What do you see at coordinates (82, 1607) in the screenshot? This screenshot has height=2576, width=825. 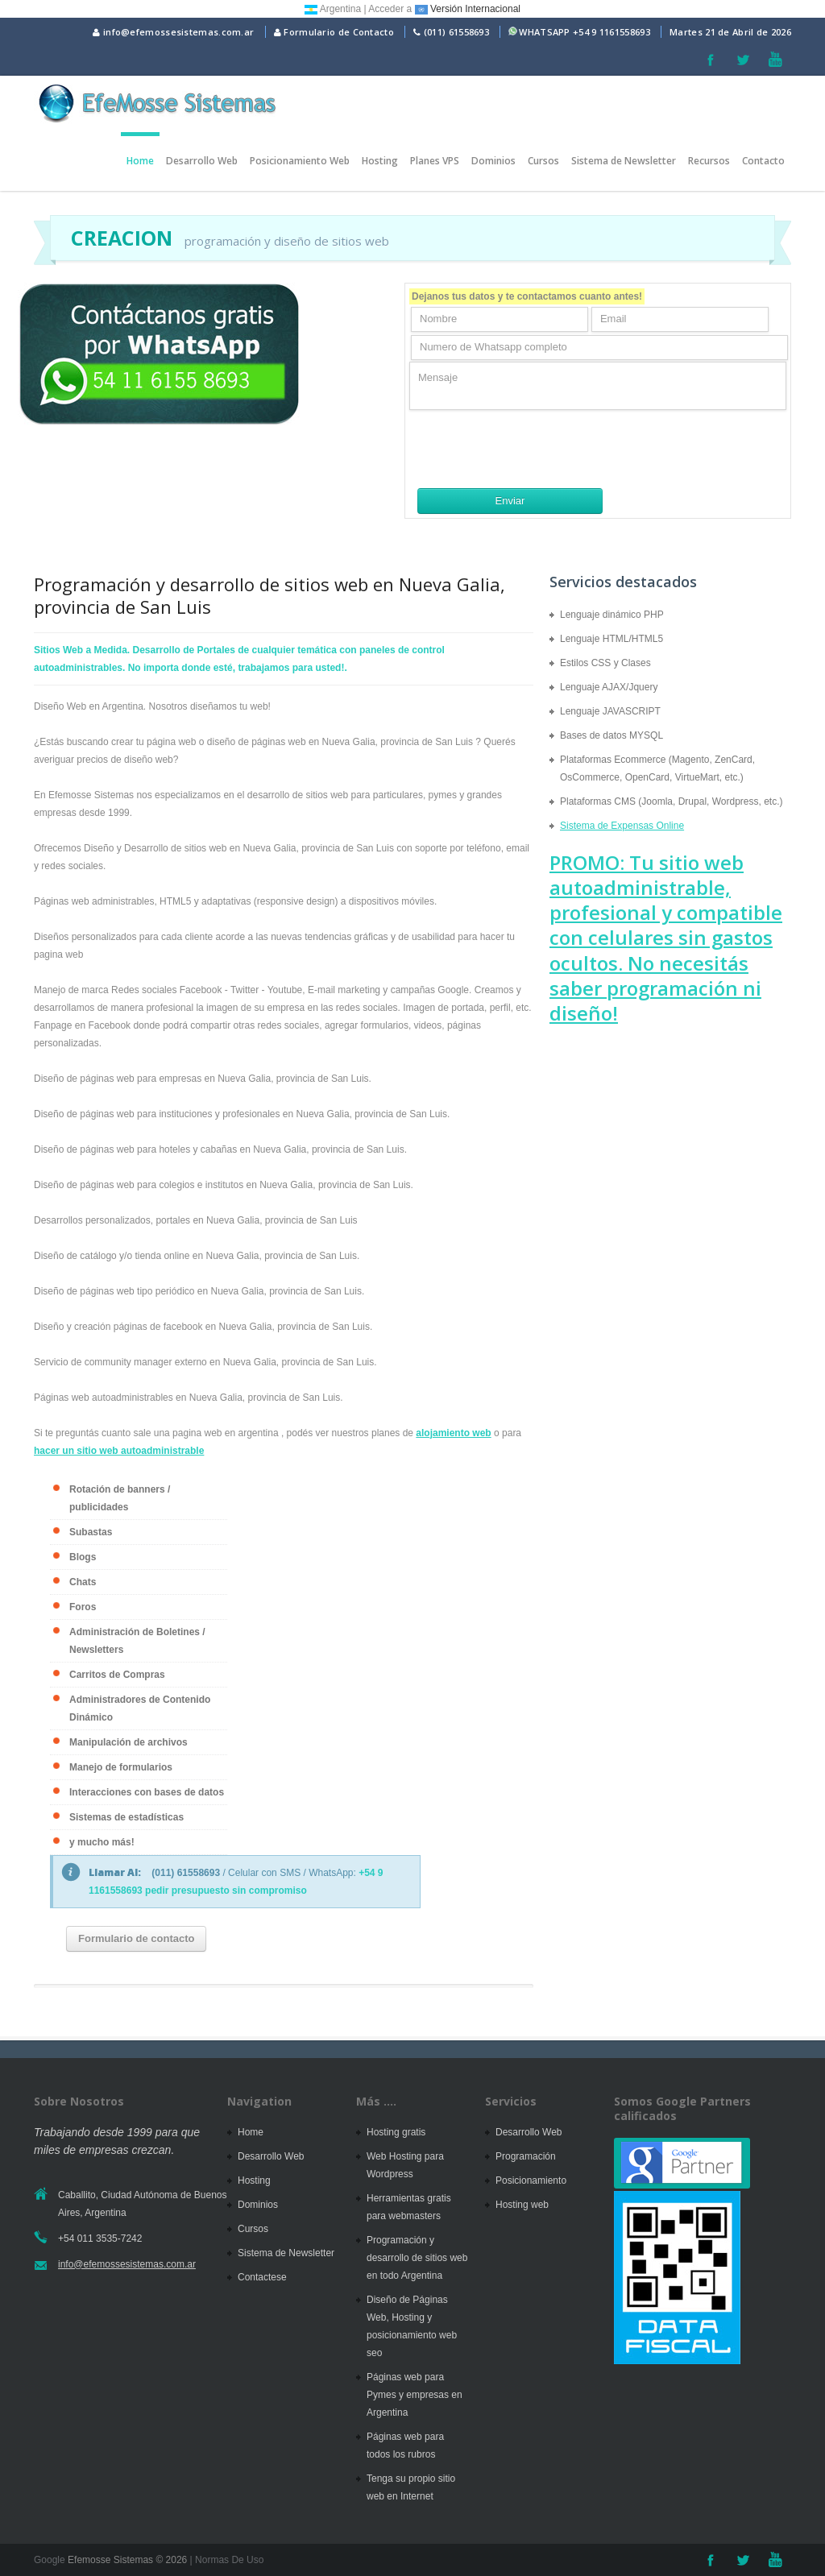 I see `Foros` at bounding box center [82, 1607].